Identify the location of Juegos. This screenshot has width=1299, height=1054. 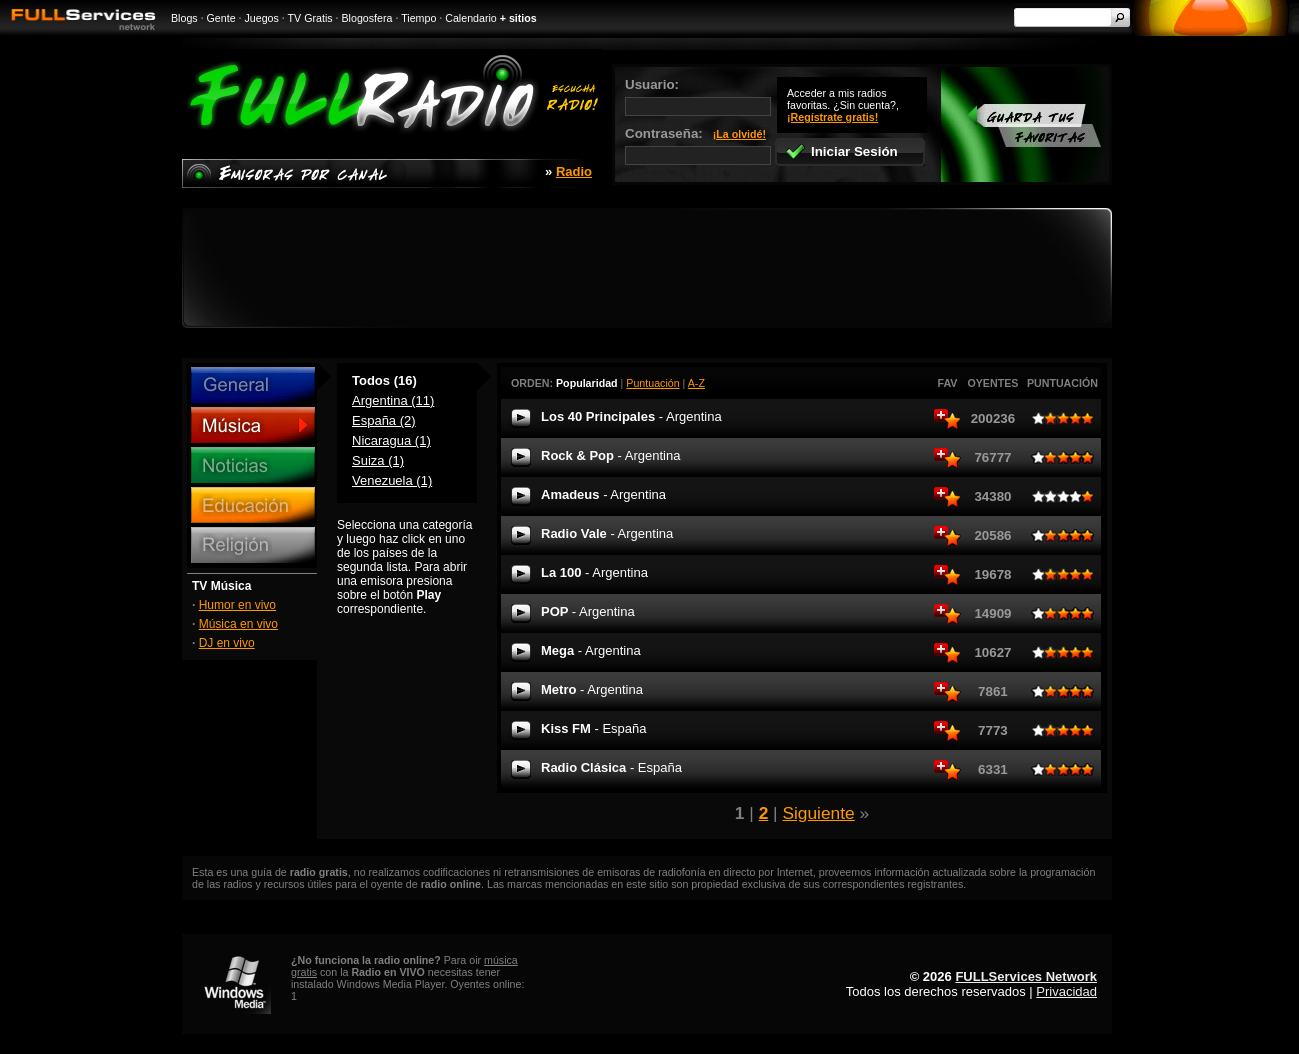
(262, 18).